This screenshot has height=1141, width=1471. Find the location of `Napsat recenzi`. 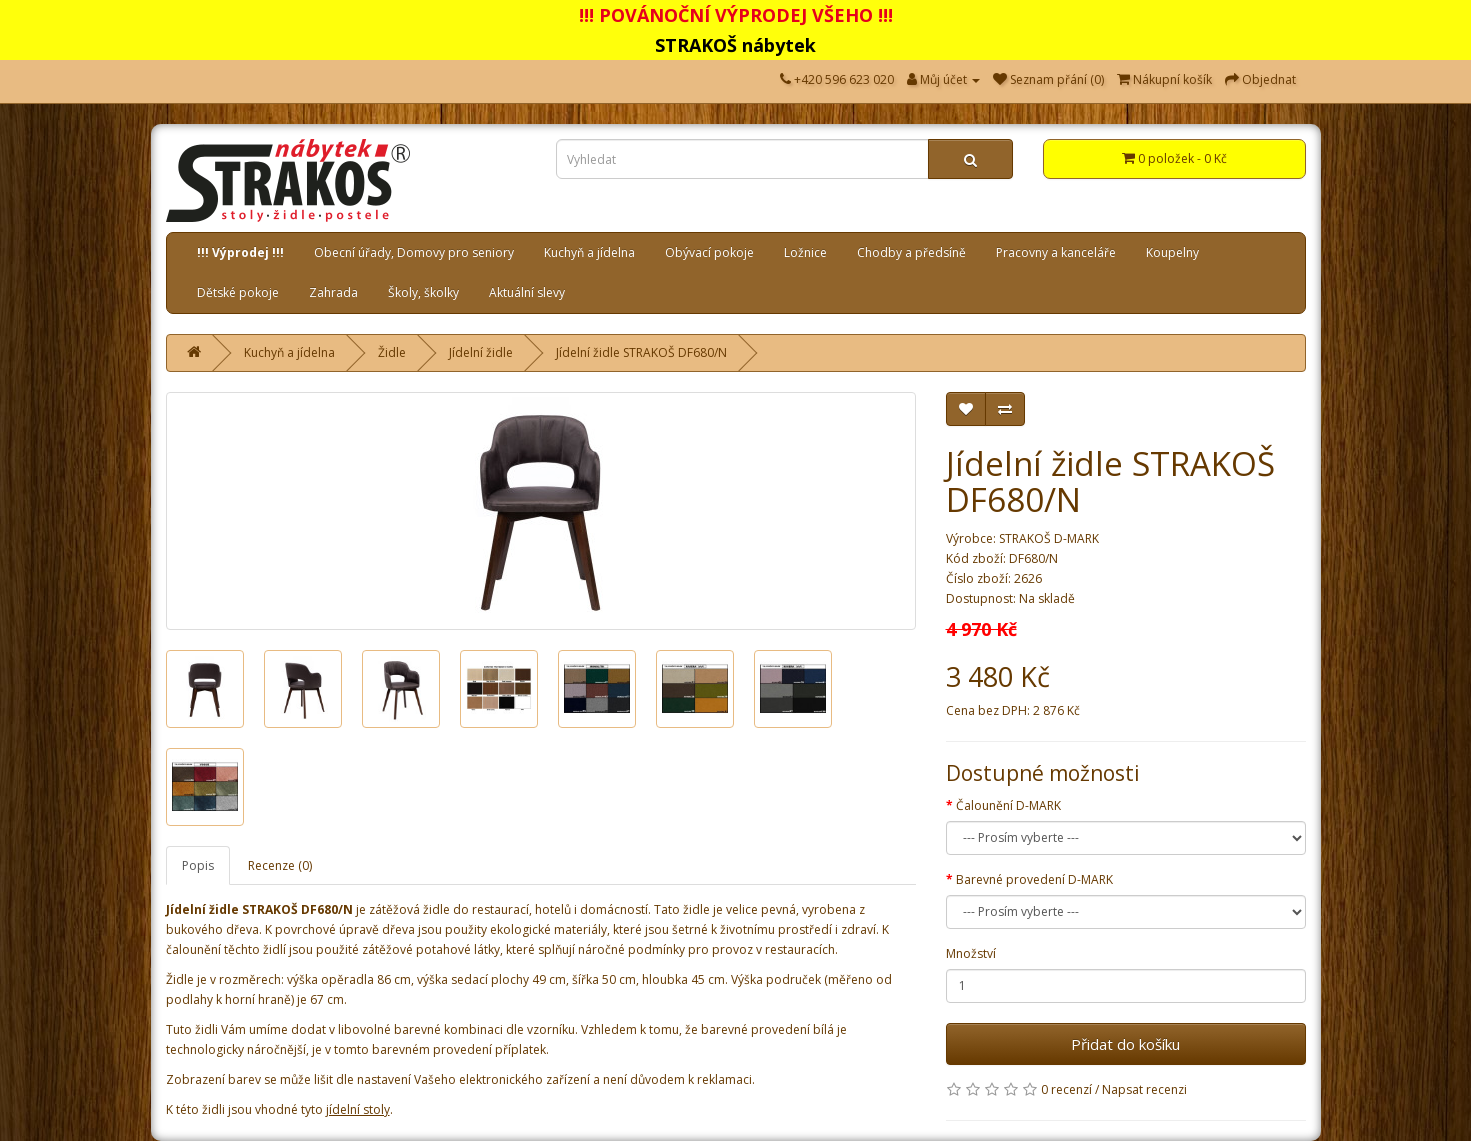

Napsat recenzi is located at coordinates (1144, 1089).